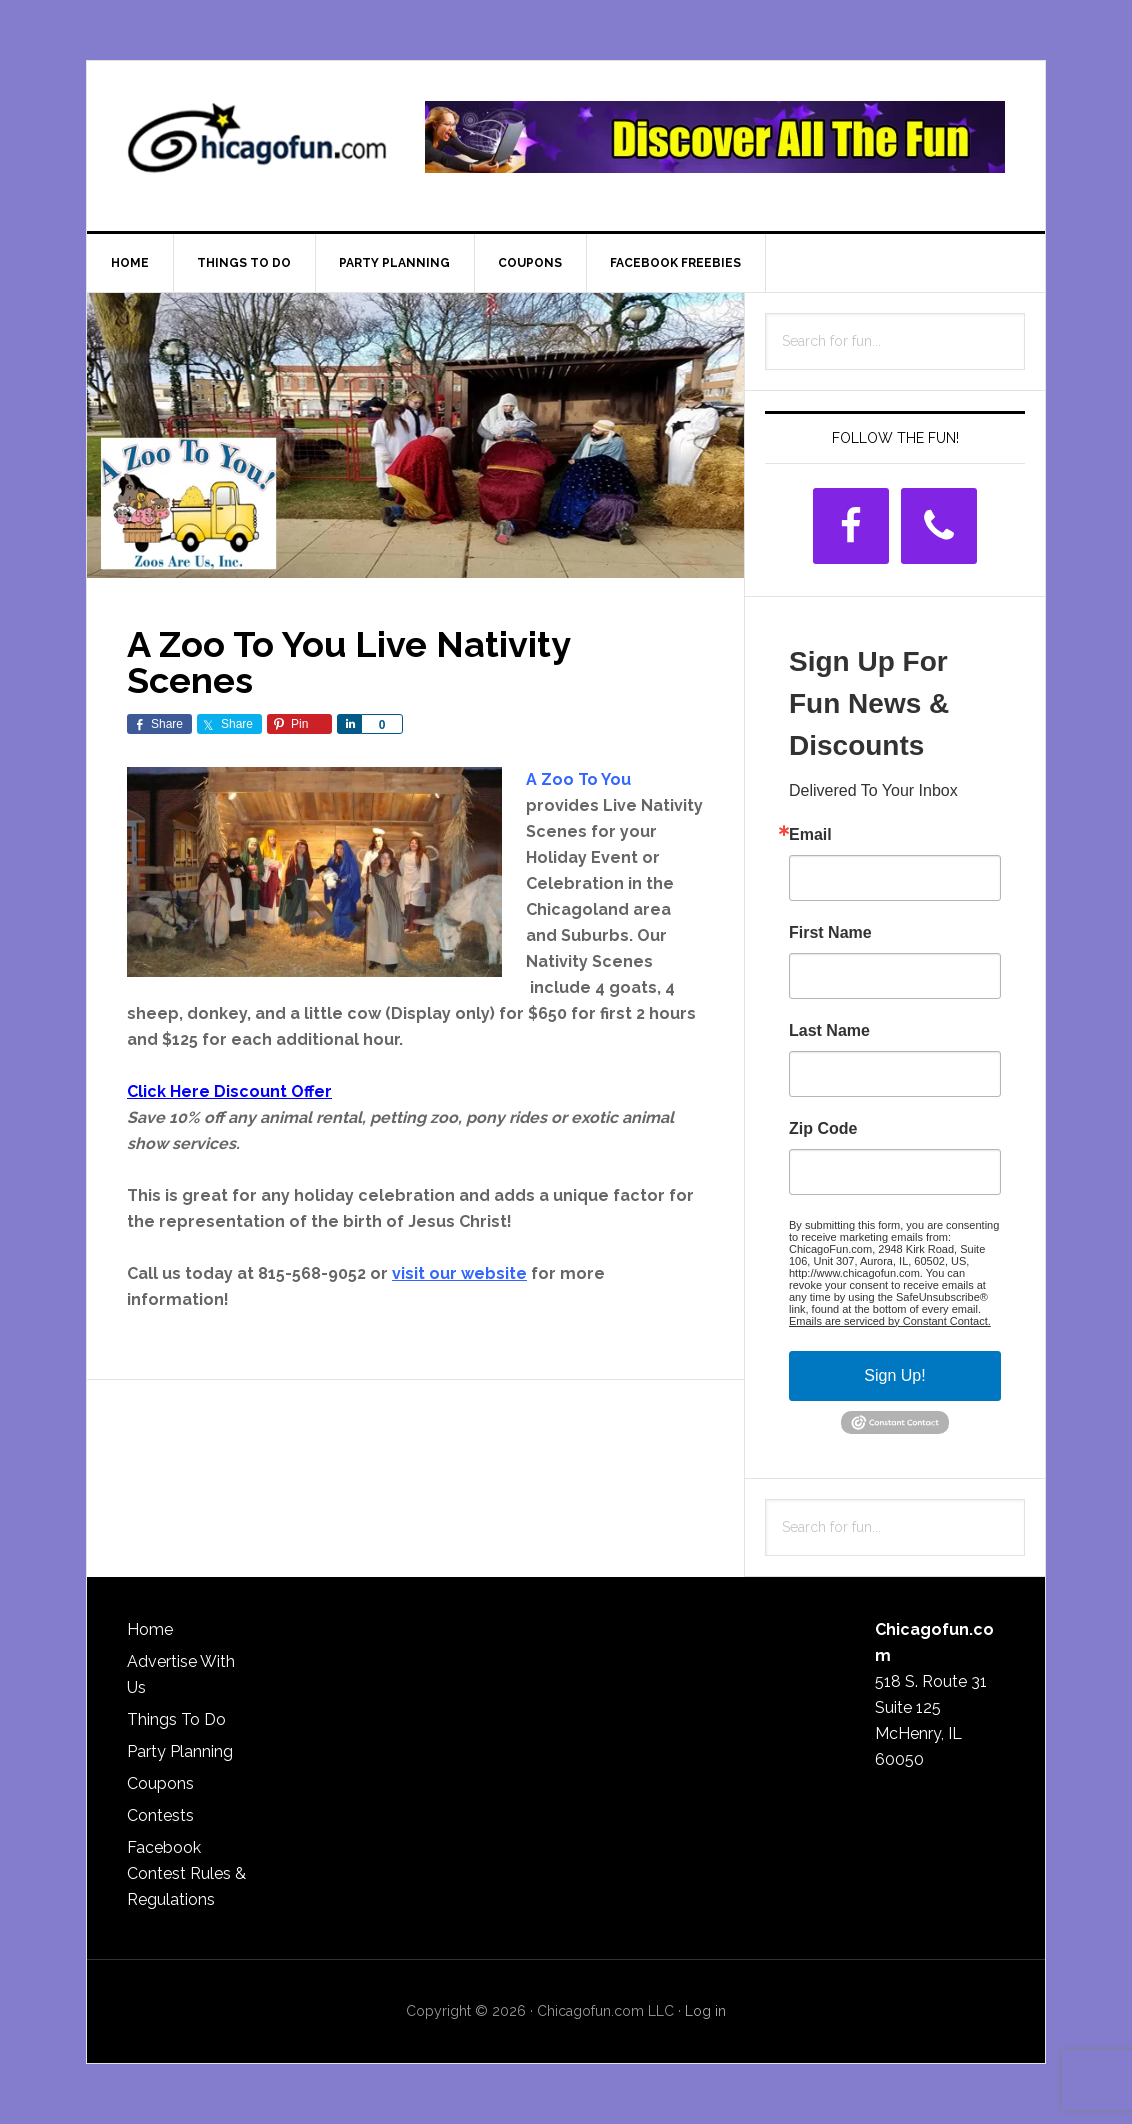  I want to click on First Name, so click(830, 933).